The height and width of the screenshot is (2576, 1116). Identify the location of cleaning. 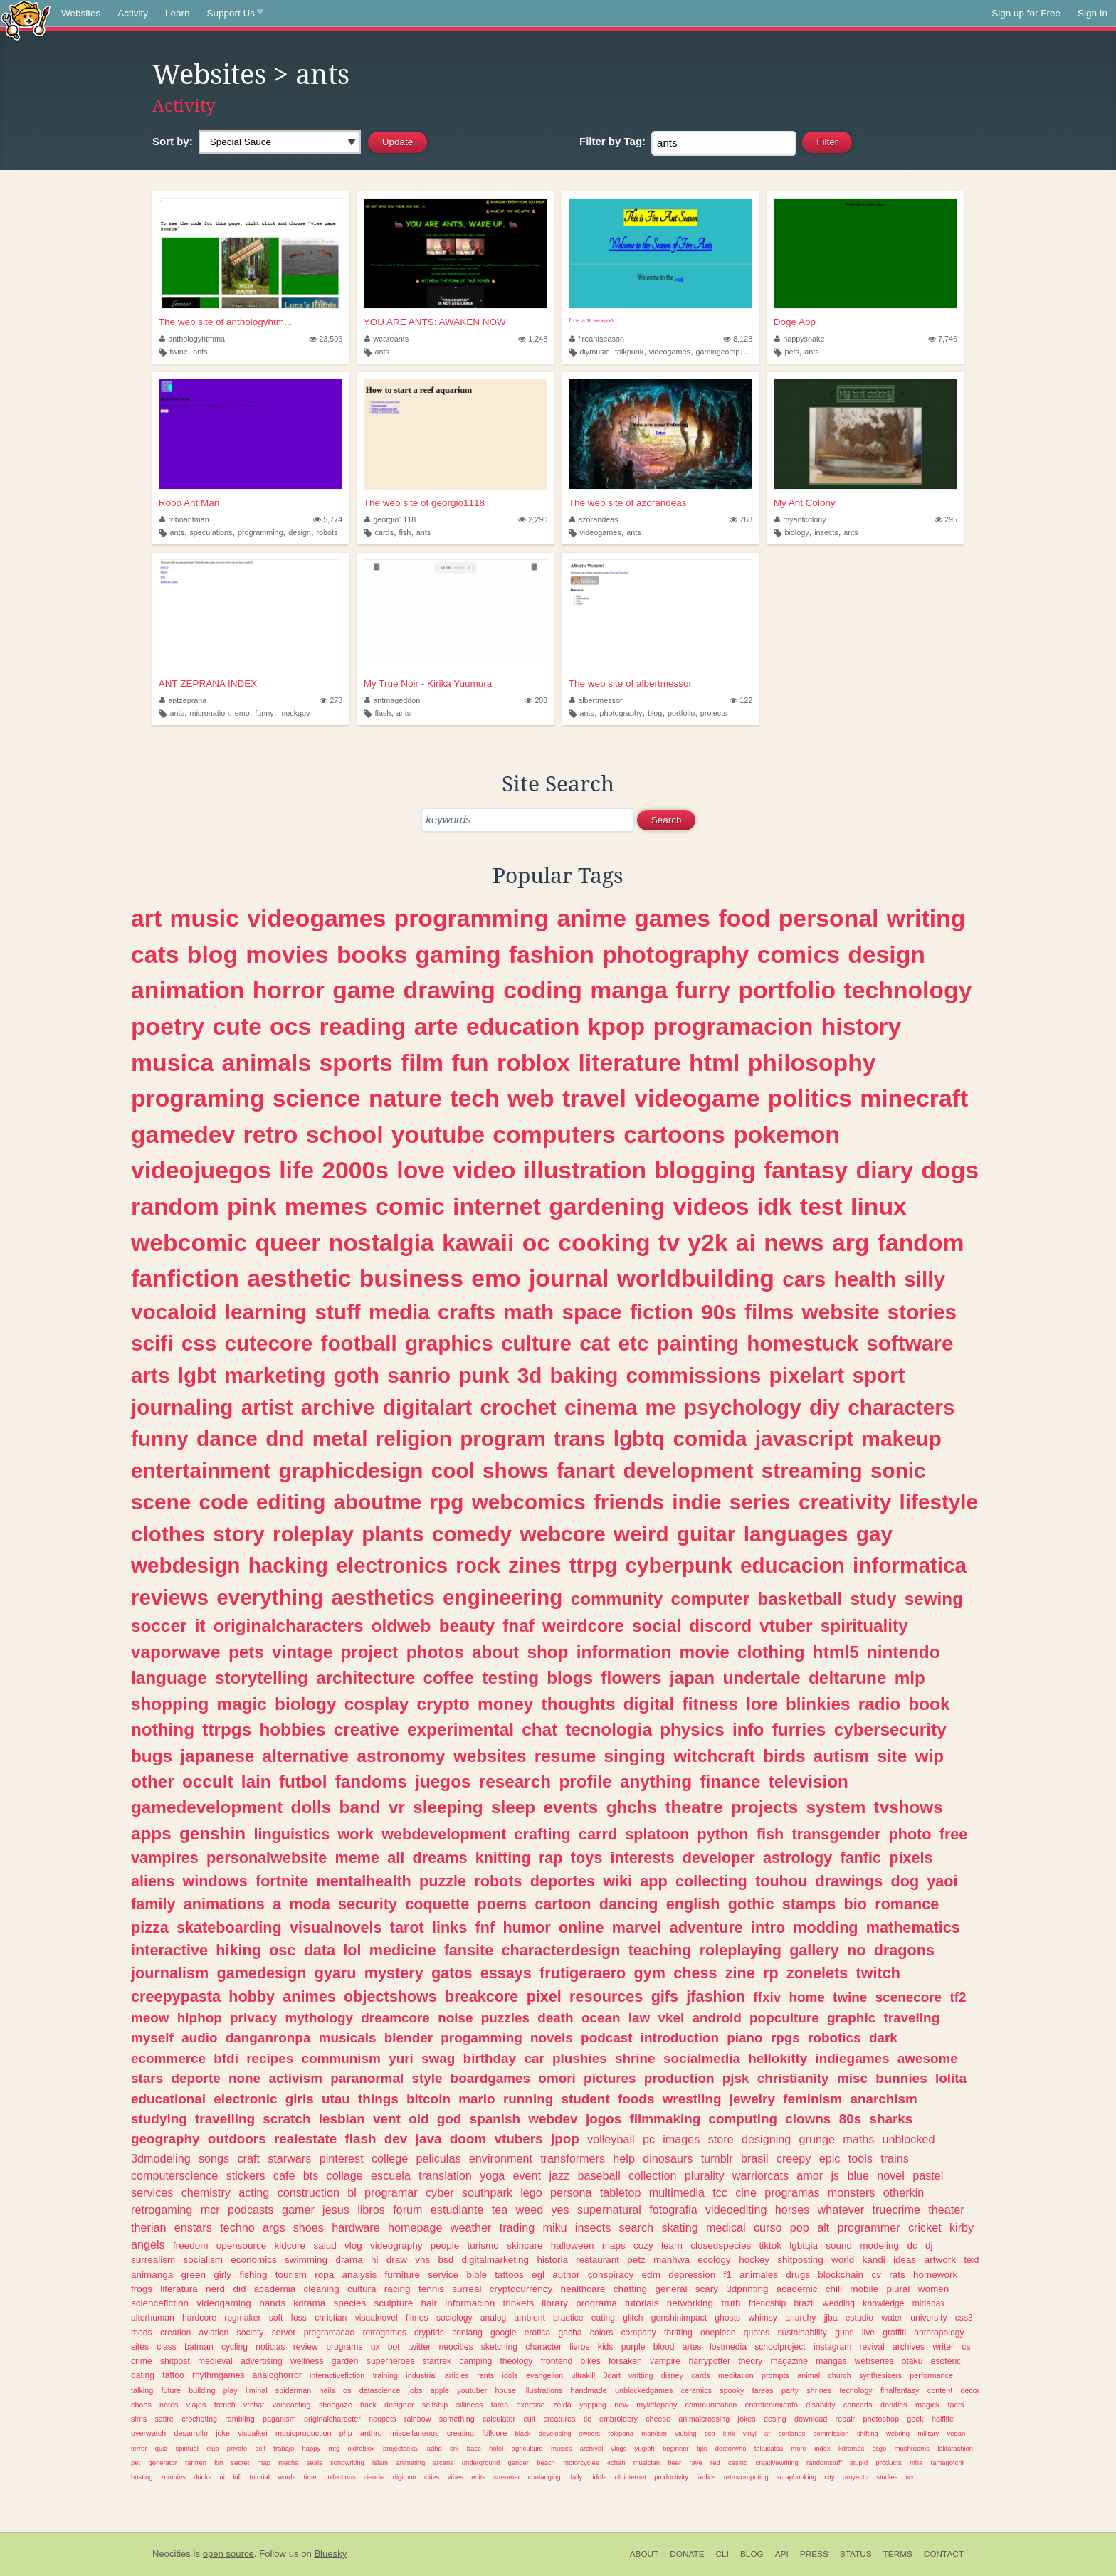
(321, 2289).